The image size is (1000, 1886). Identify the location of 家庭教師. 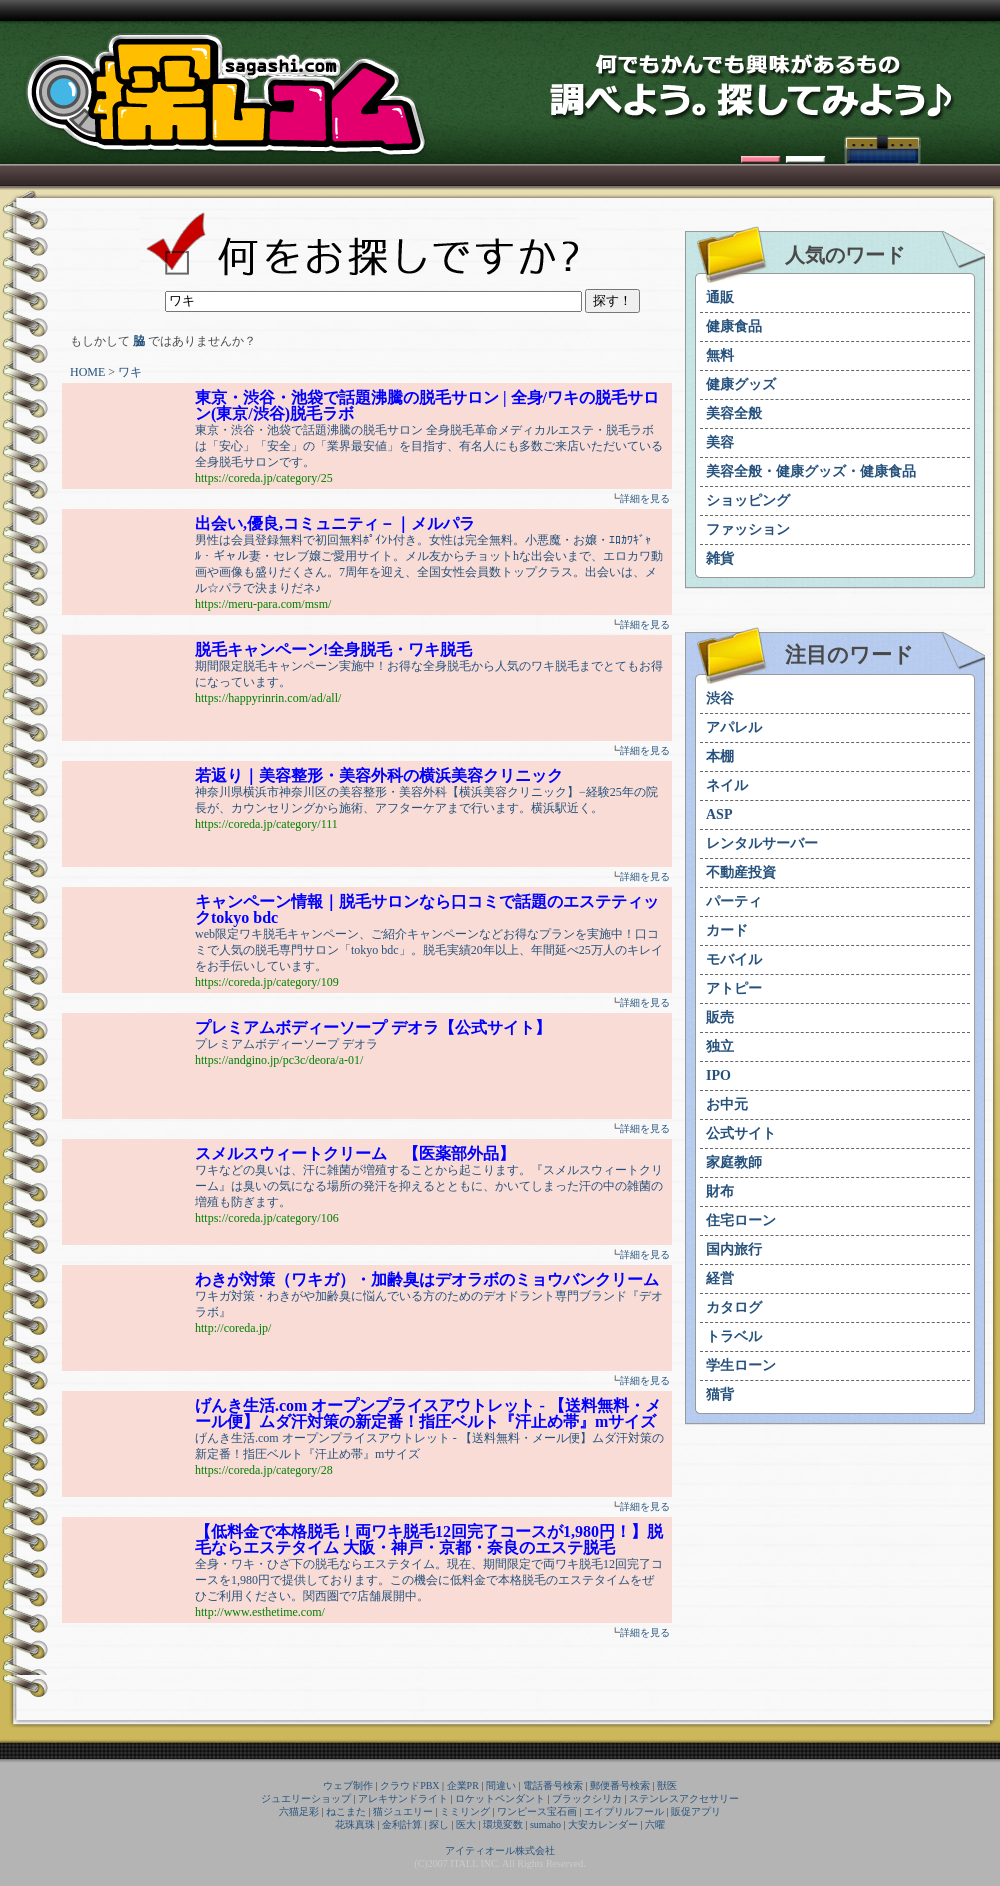
(734, 1162).